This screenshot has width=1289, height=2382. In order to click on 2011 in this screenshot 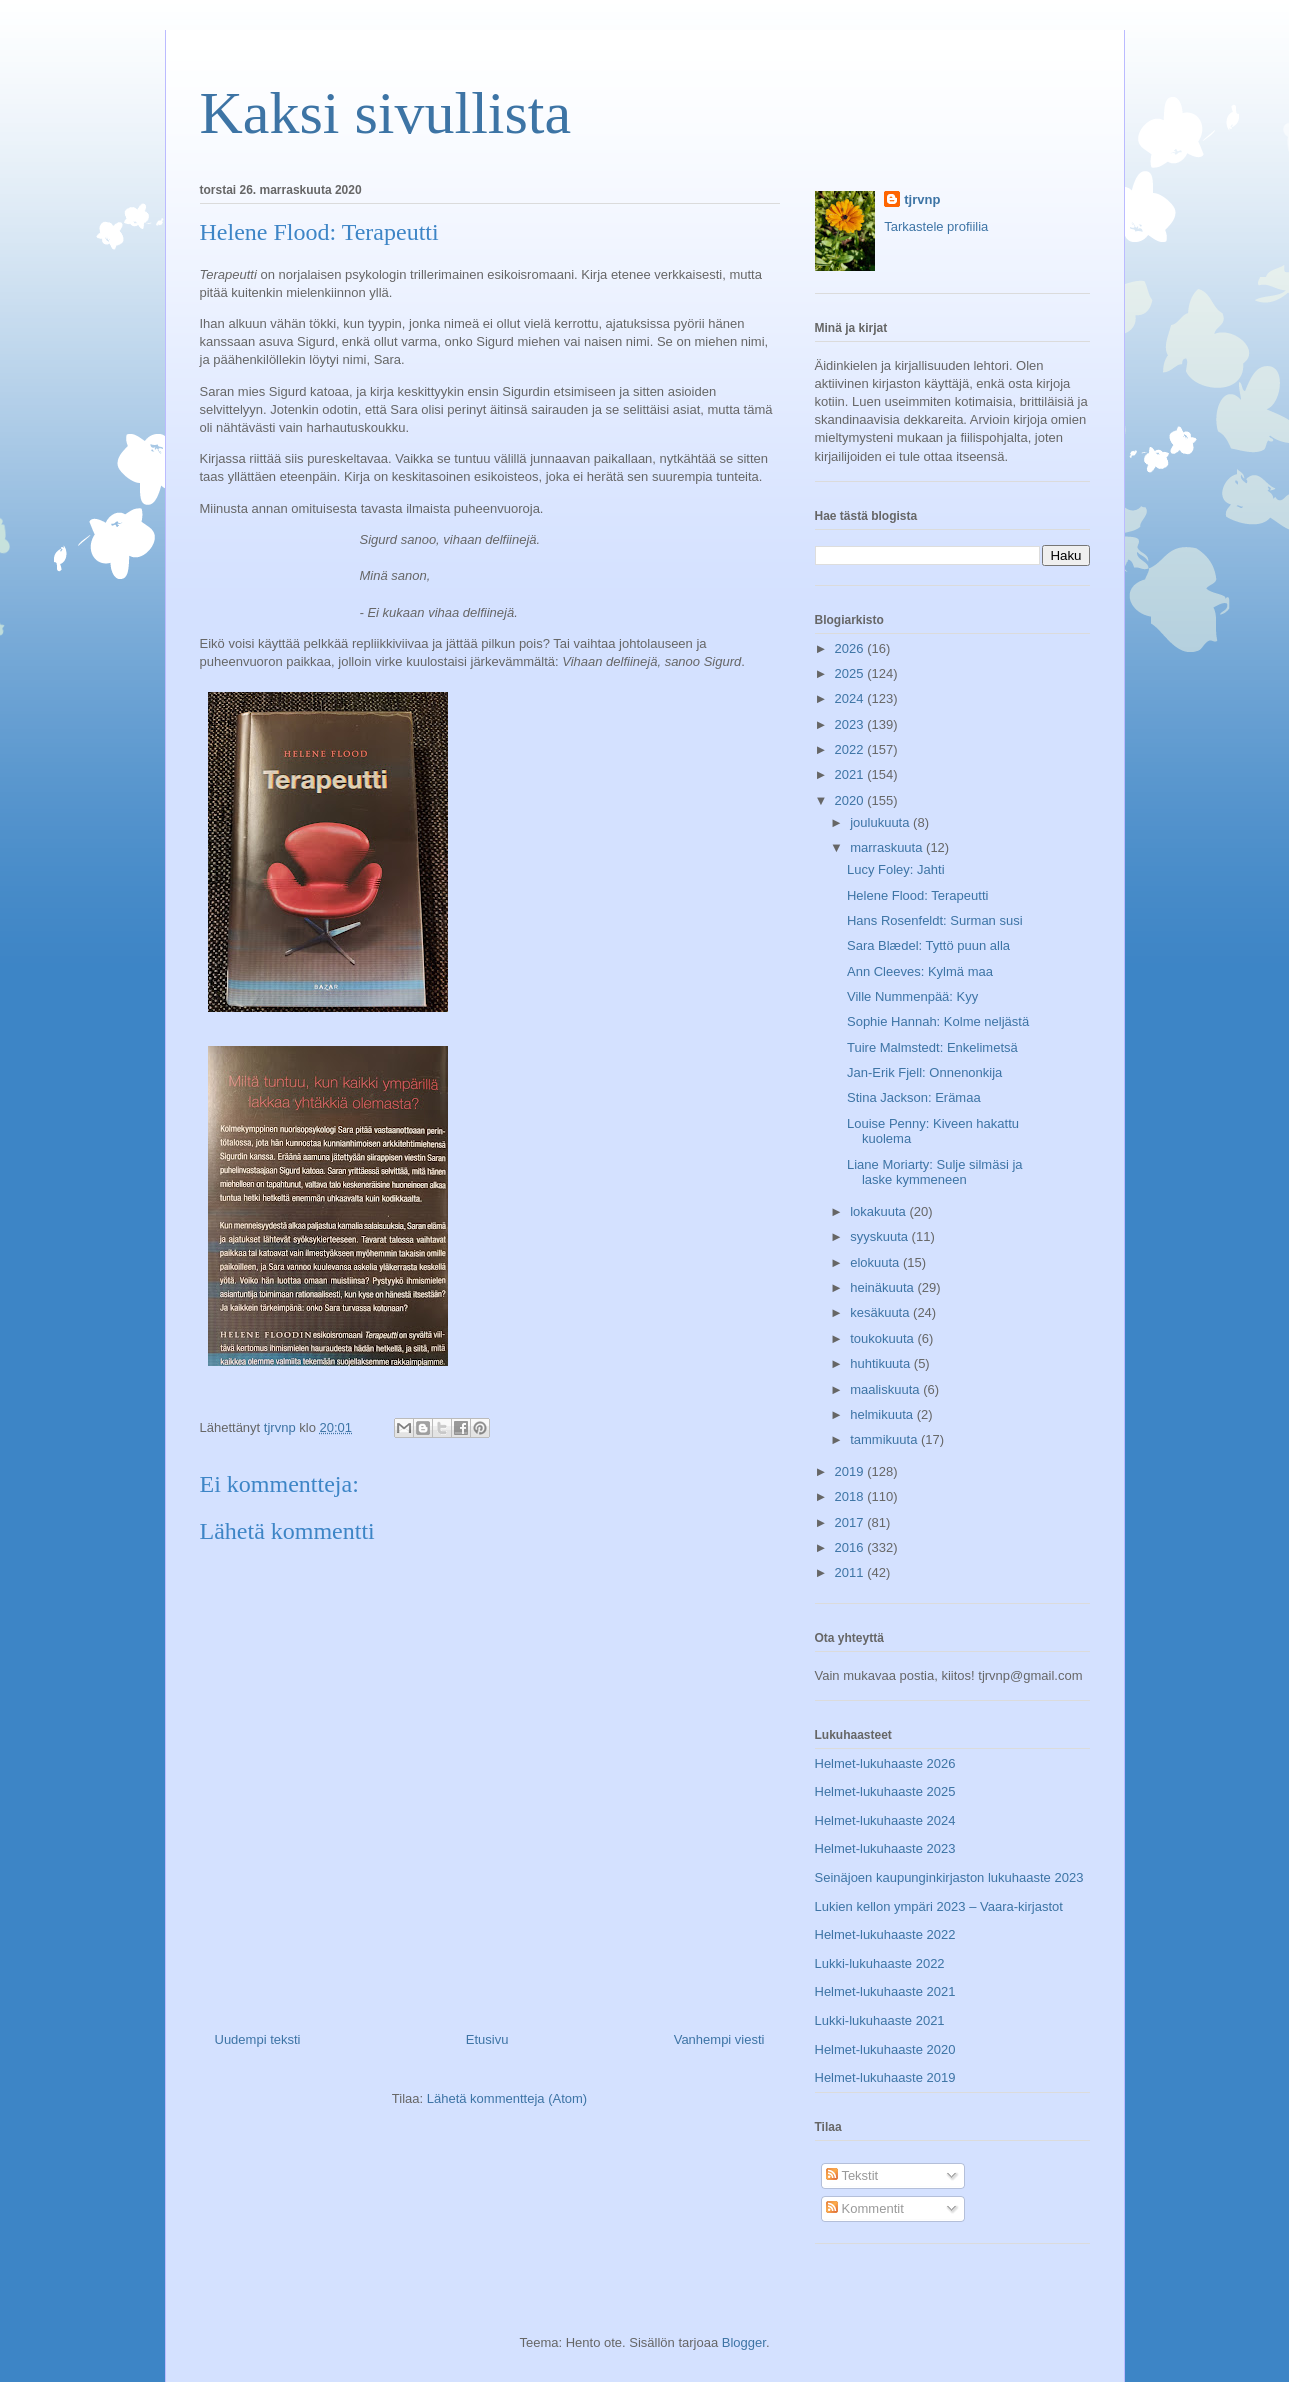, I will do `click(851, 1572)`.